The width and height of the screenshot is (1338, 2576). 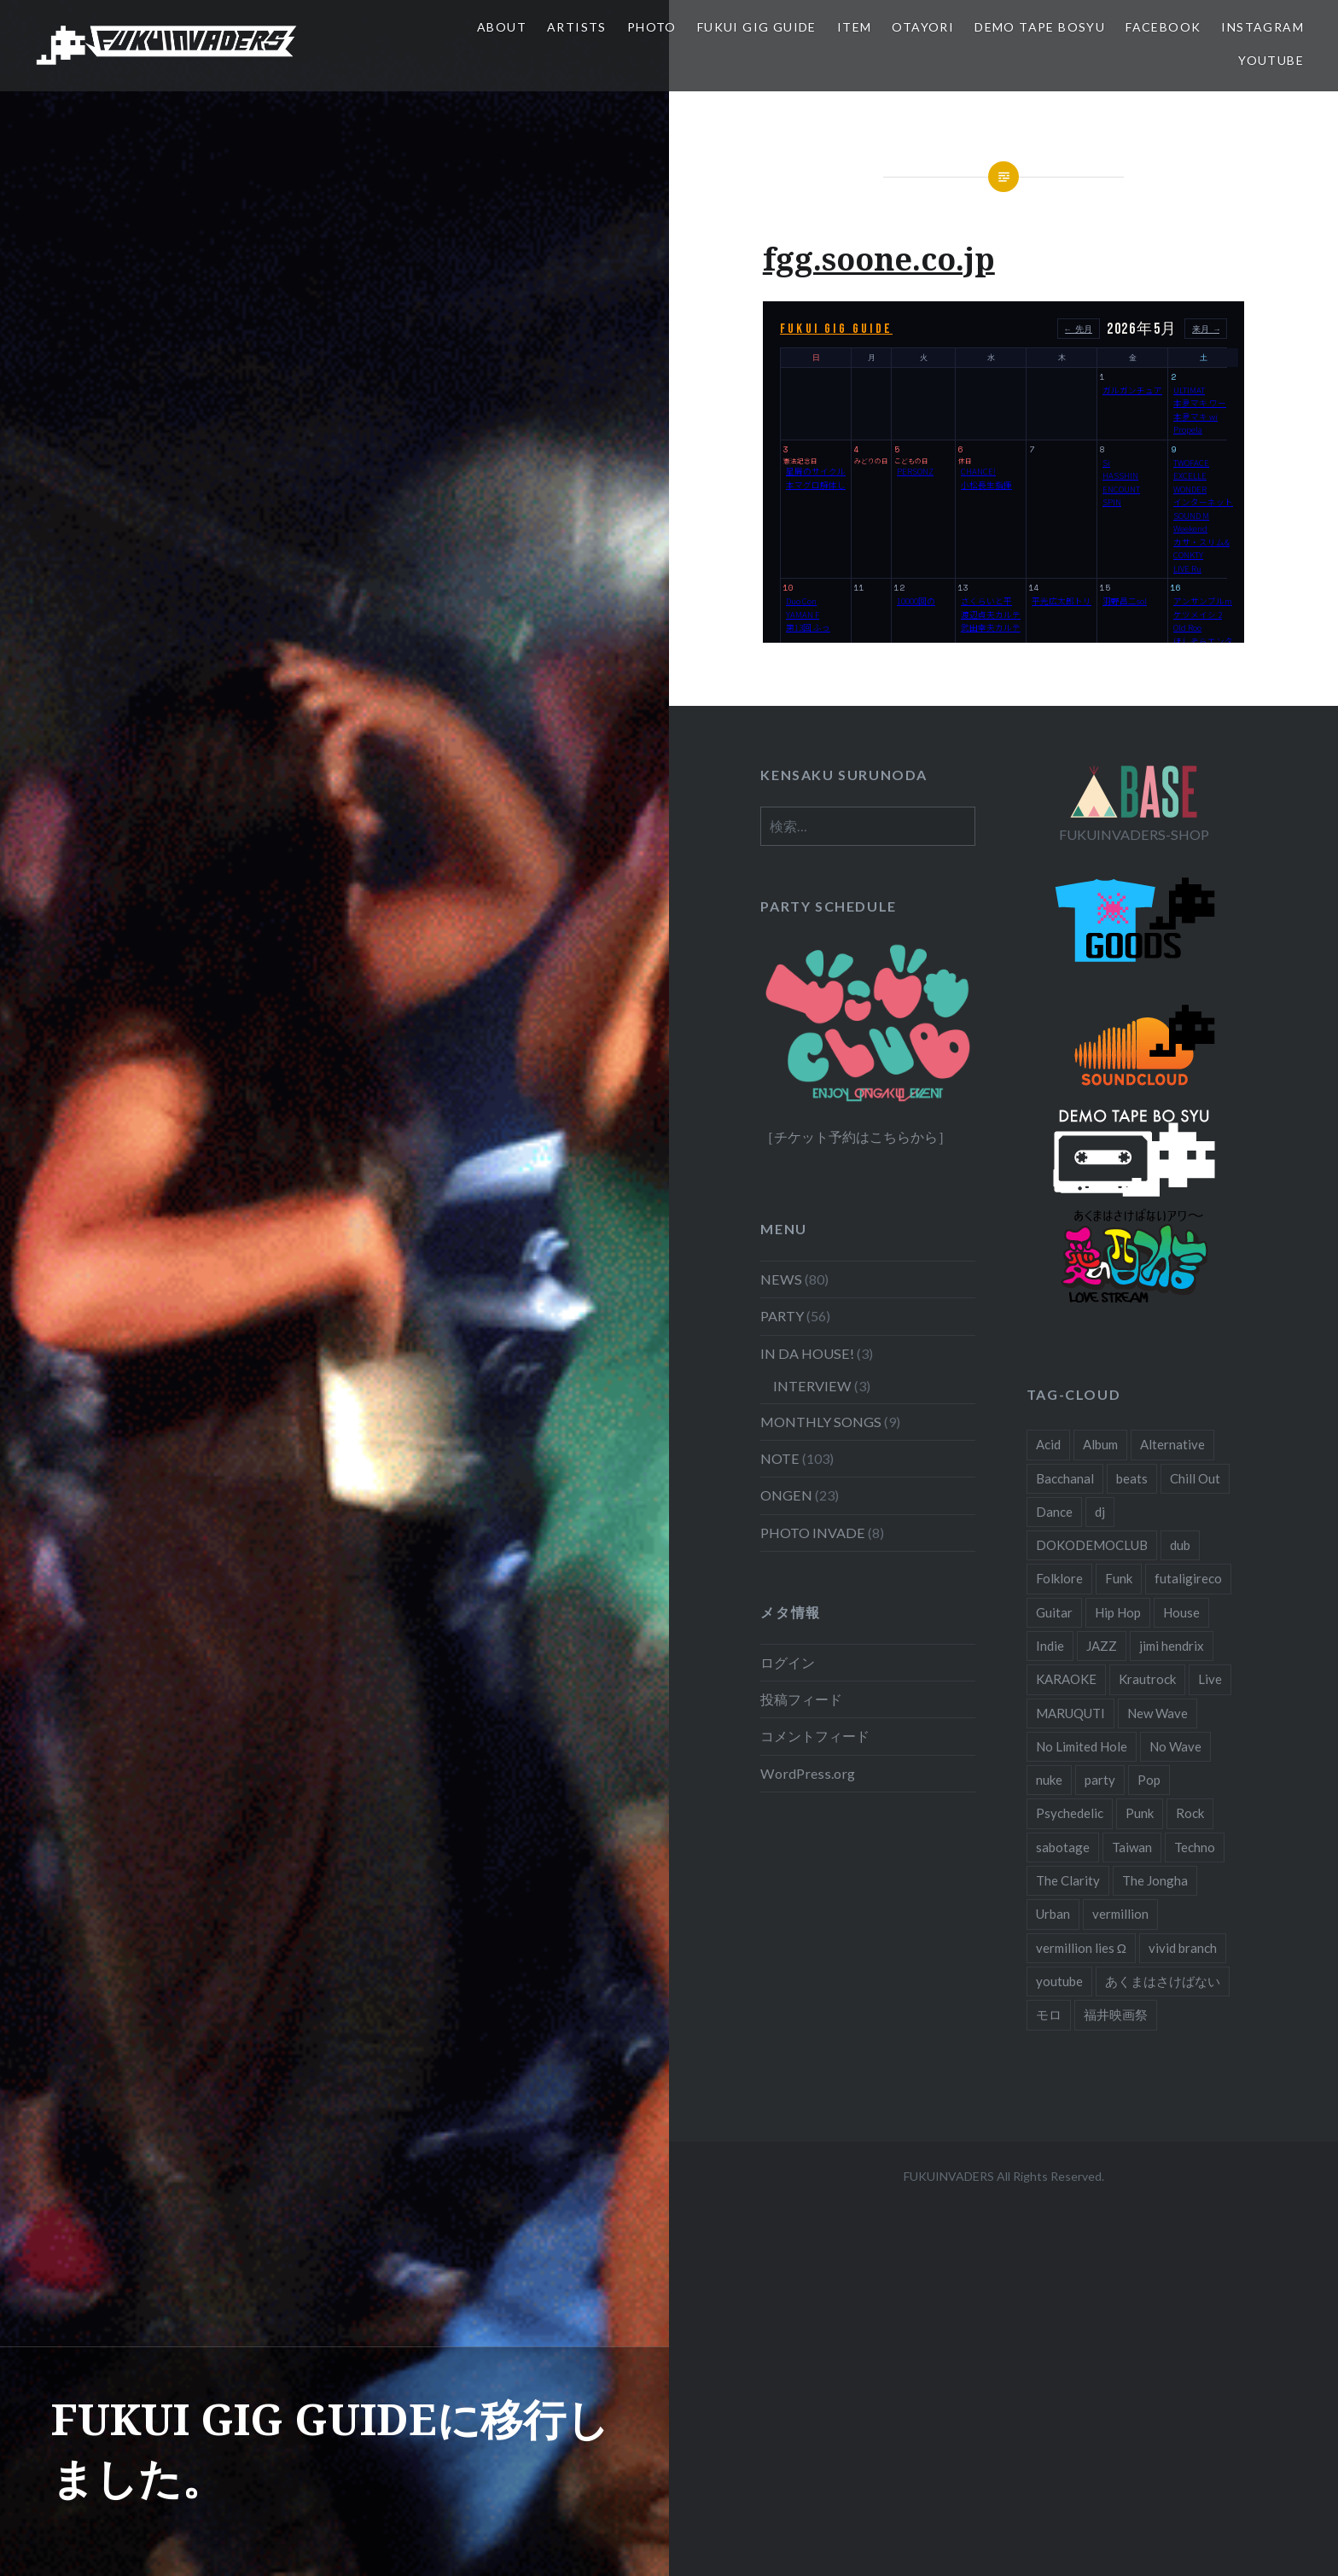 What do you see at coordinates (652, 27) in the screenshot?
I see `PHOTO` at bounding box center [652, 27].